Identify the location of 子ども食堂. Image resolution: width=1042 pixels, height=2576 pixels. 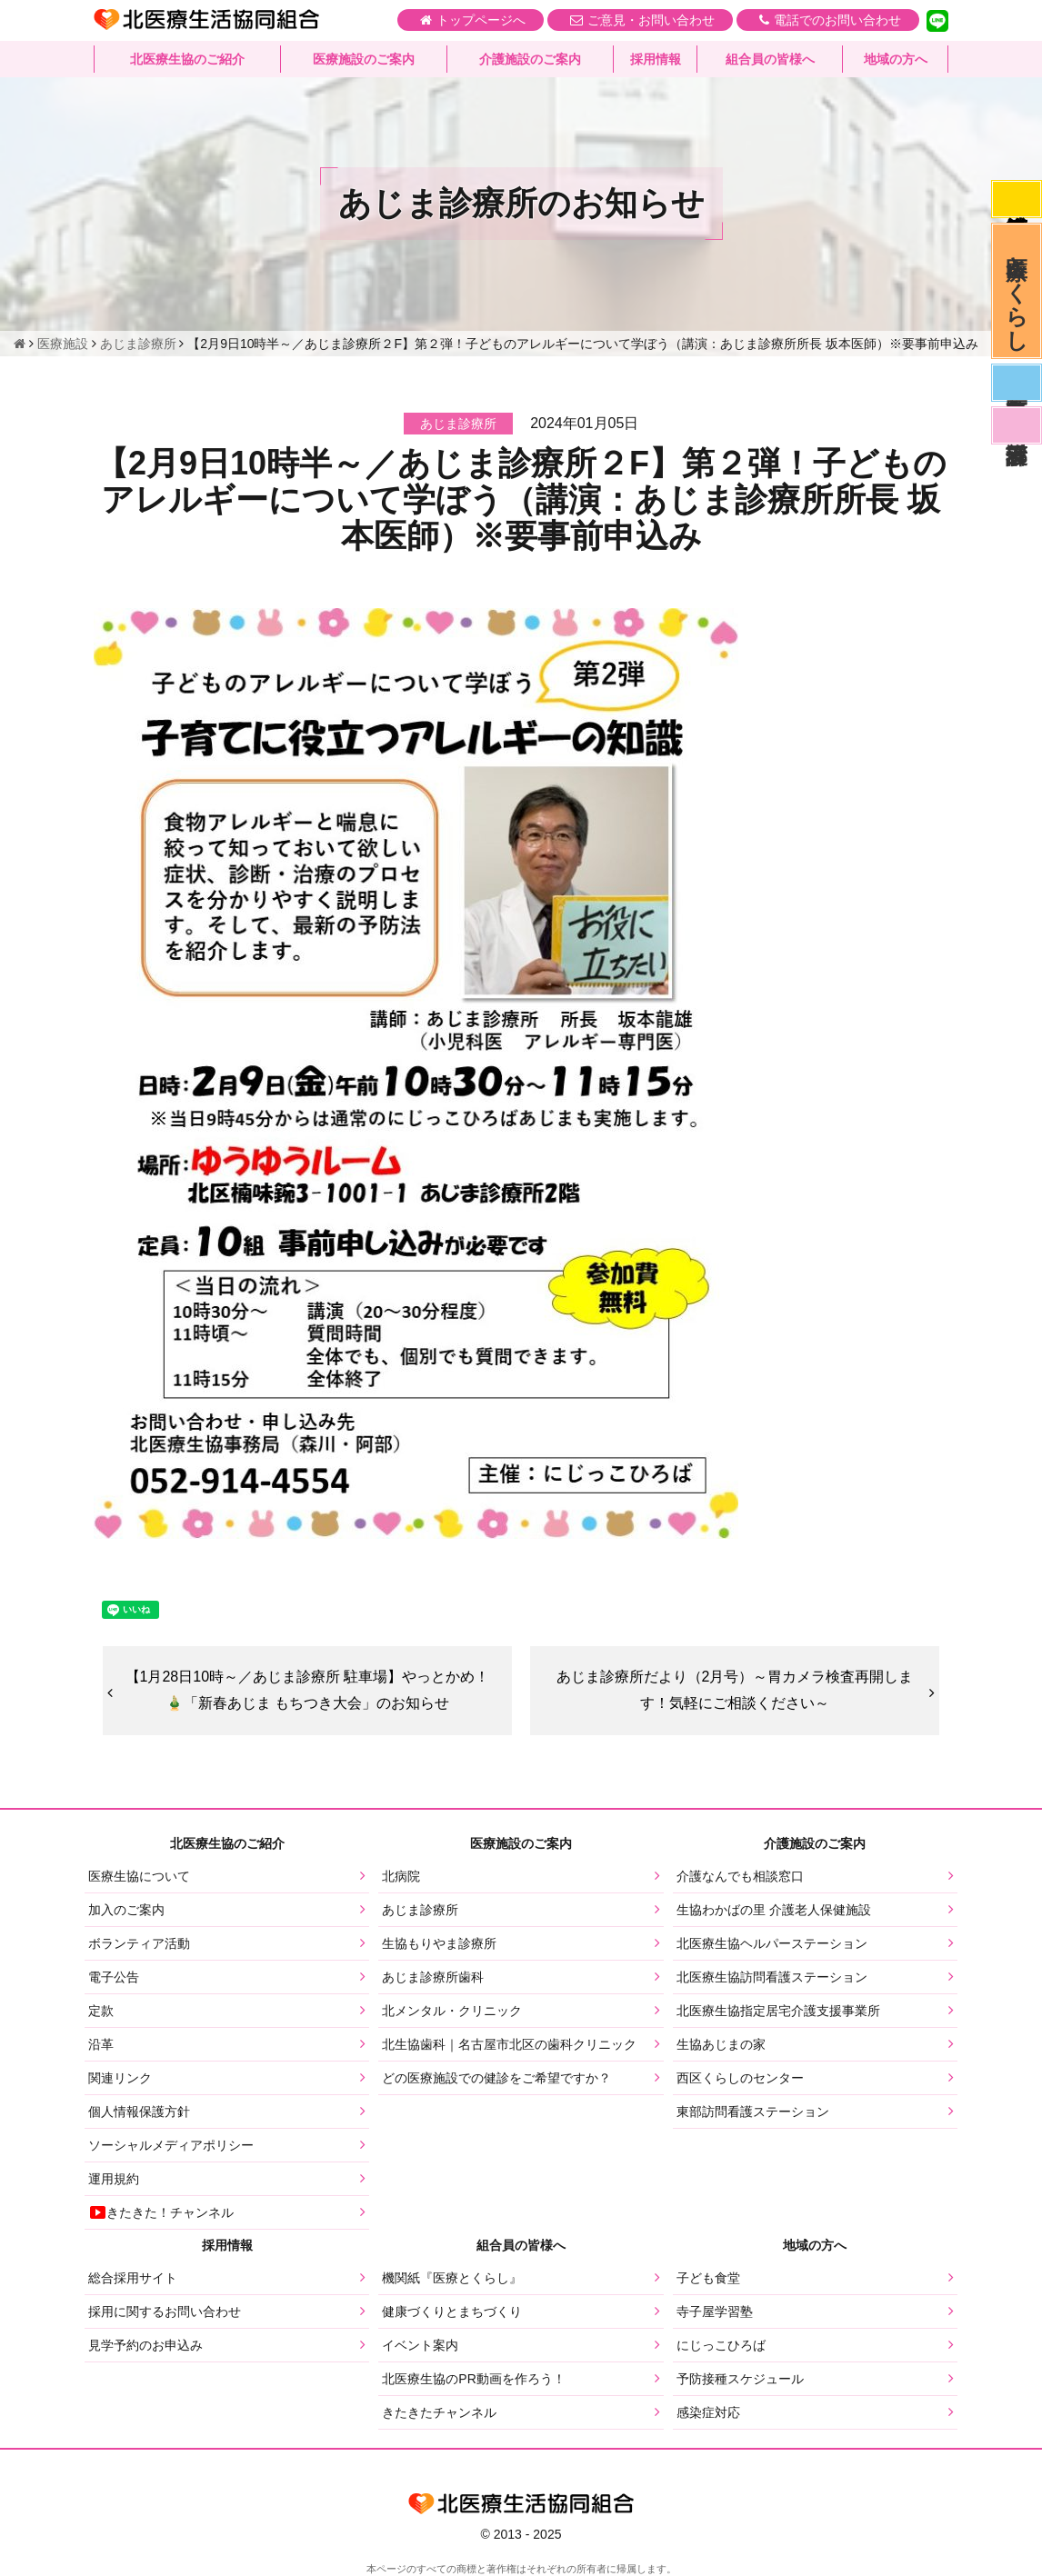
(708, 2278).